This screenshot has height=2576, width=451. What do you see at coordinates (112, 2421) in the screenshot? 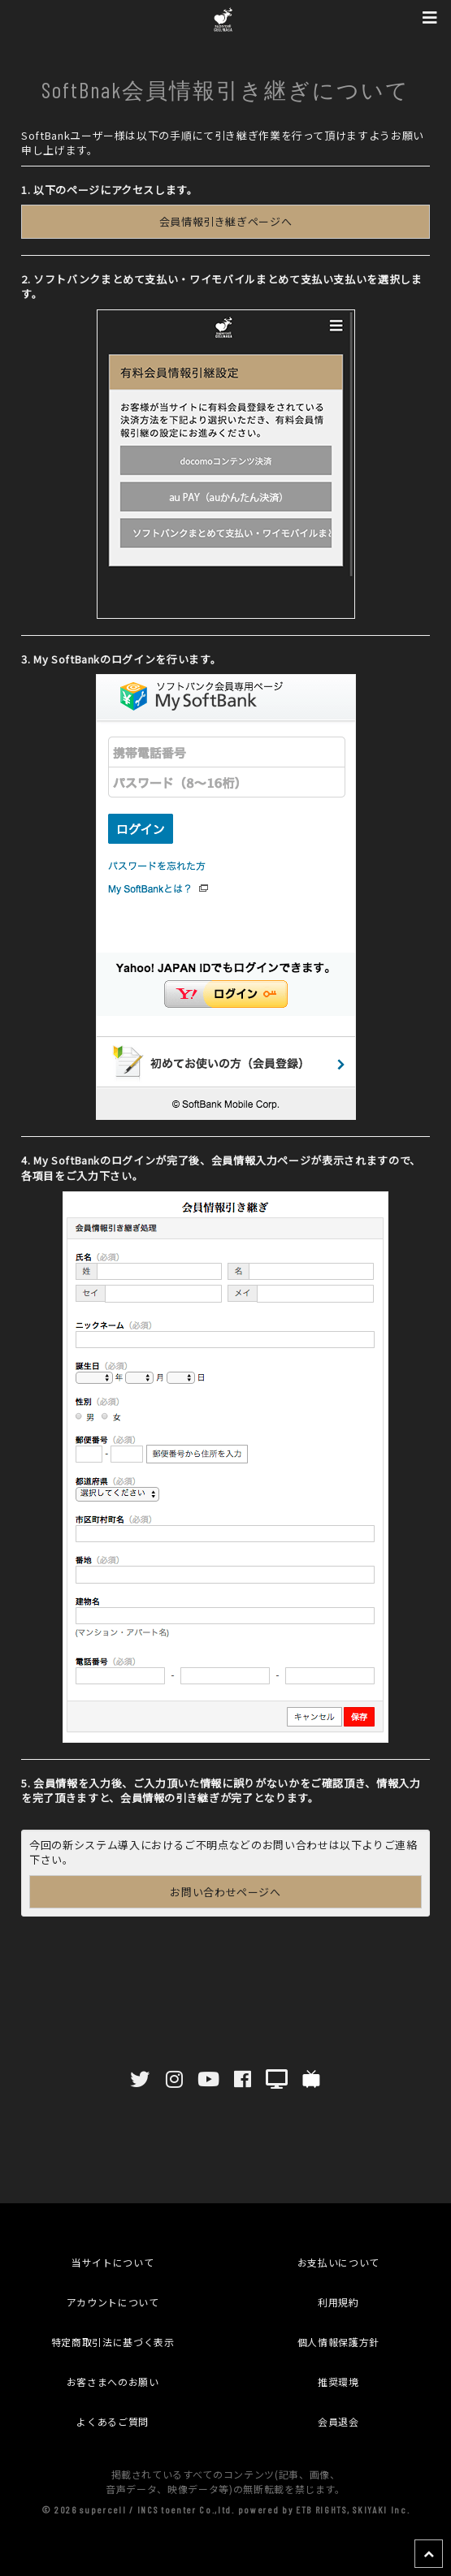
I see `よくあるご質問` at bounding box center [112, 2421].